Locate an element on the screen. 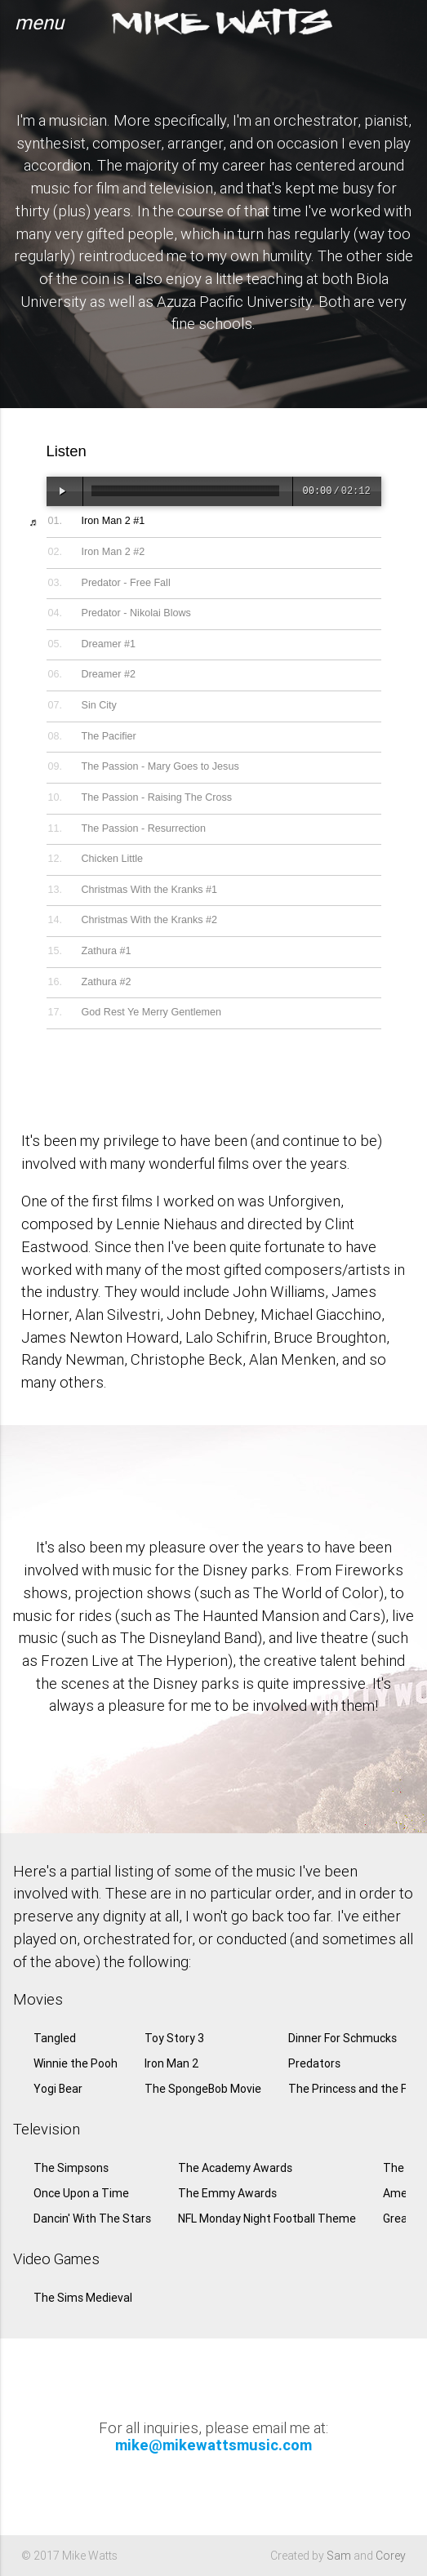  Sin City is located at coordinates (99, 705).